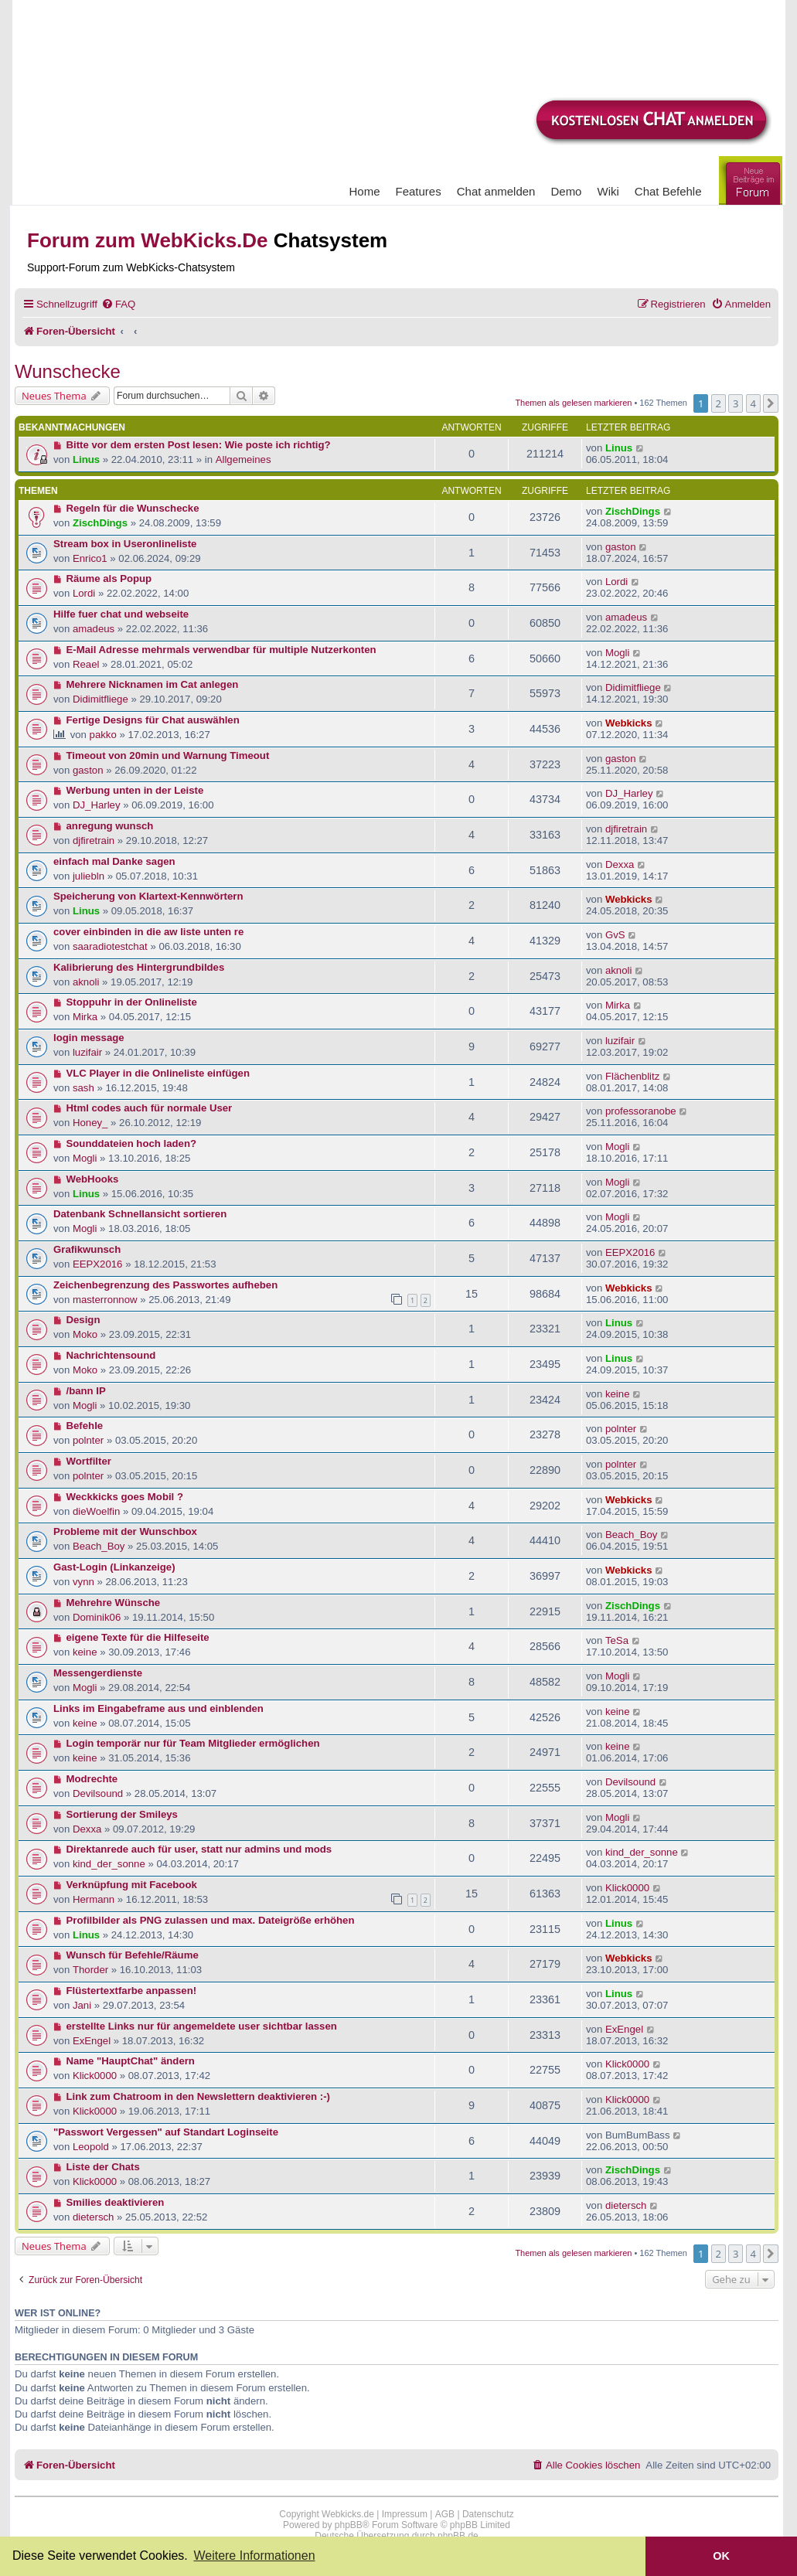  What do you see at coordinates (124, 1496) in the screenshot?
I see `Weckkicks goes Mobil ?` at bounding box center [124, 1496].